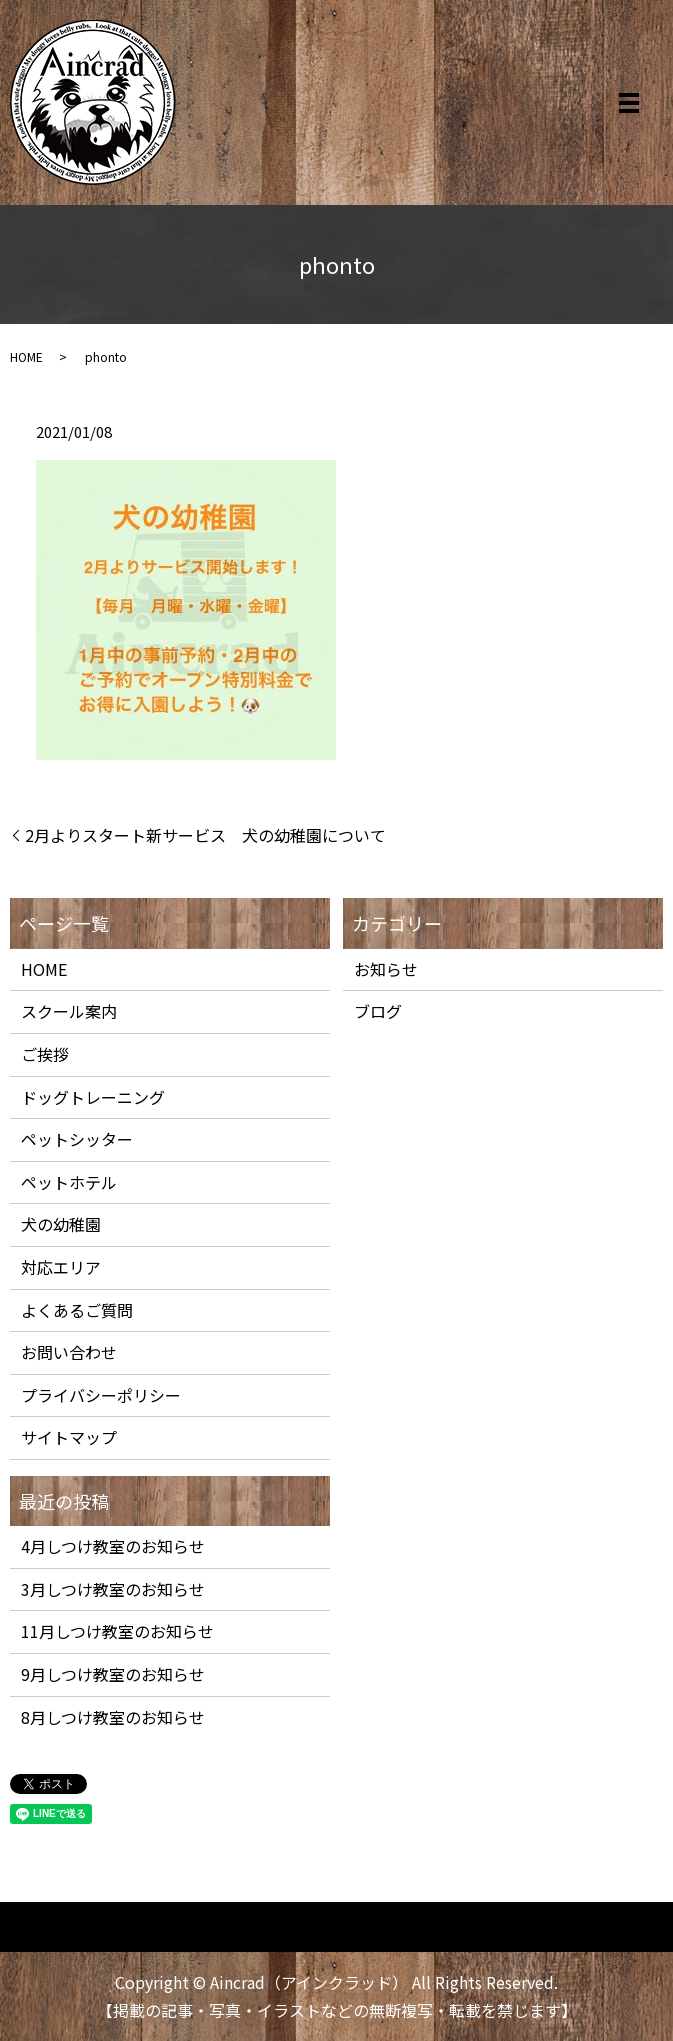 Image resolution: width=673 pixels, height=2041 pixels. What do you see at coordinates (69, 1182) in the screenshot?
I see `ペットホテル` at bounding box center [69, 1182].